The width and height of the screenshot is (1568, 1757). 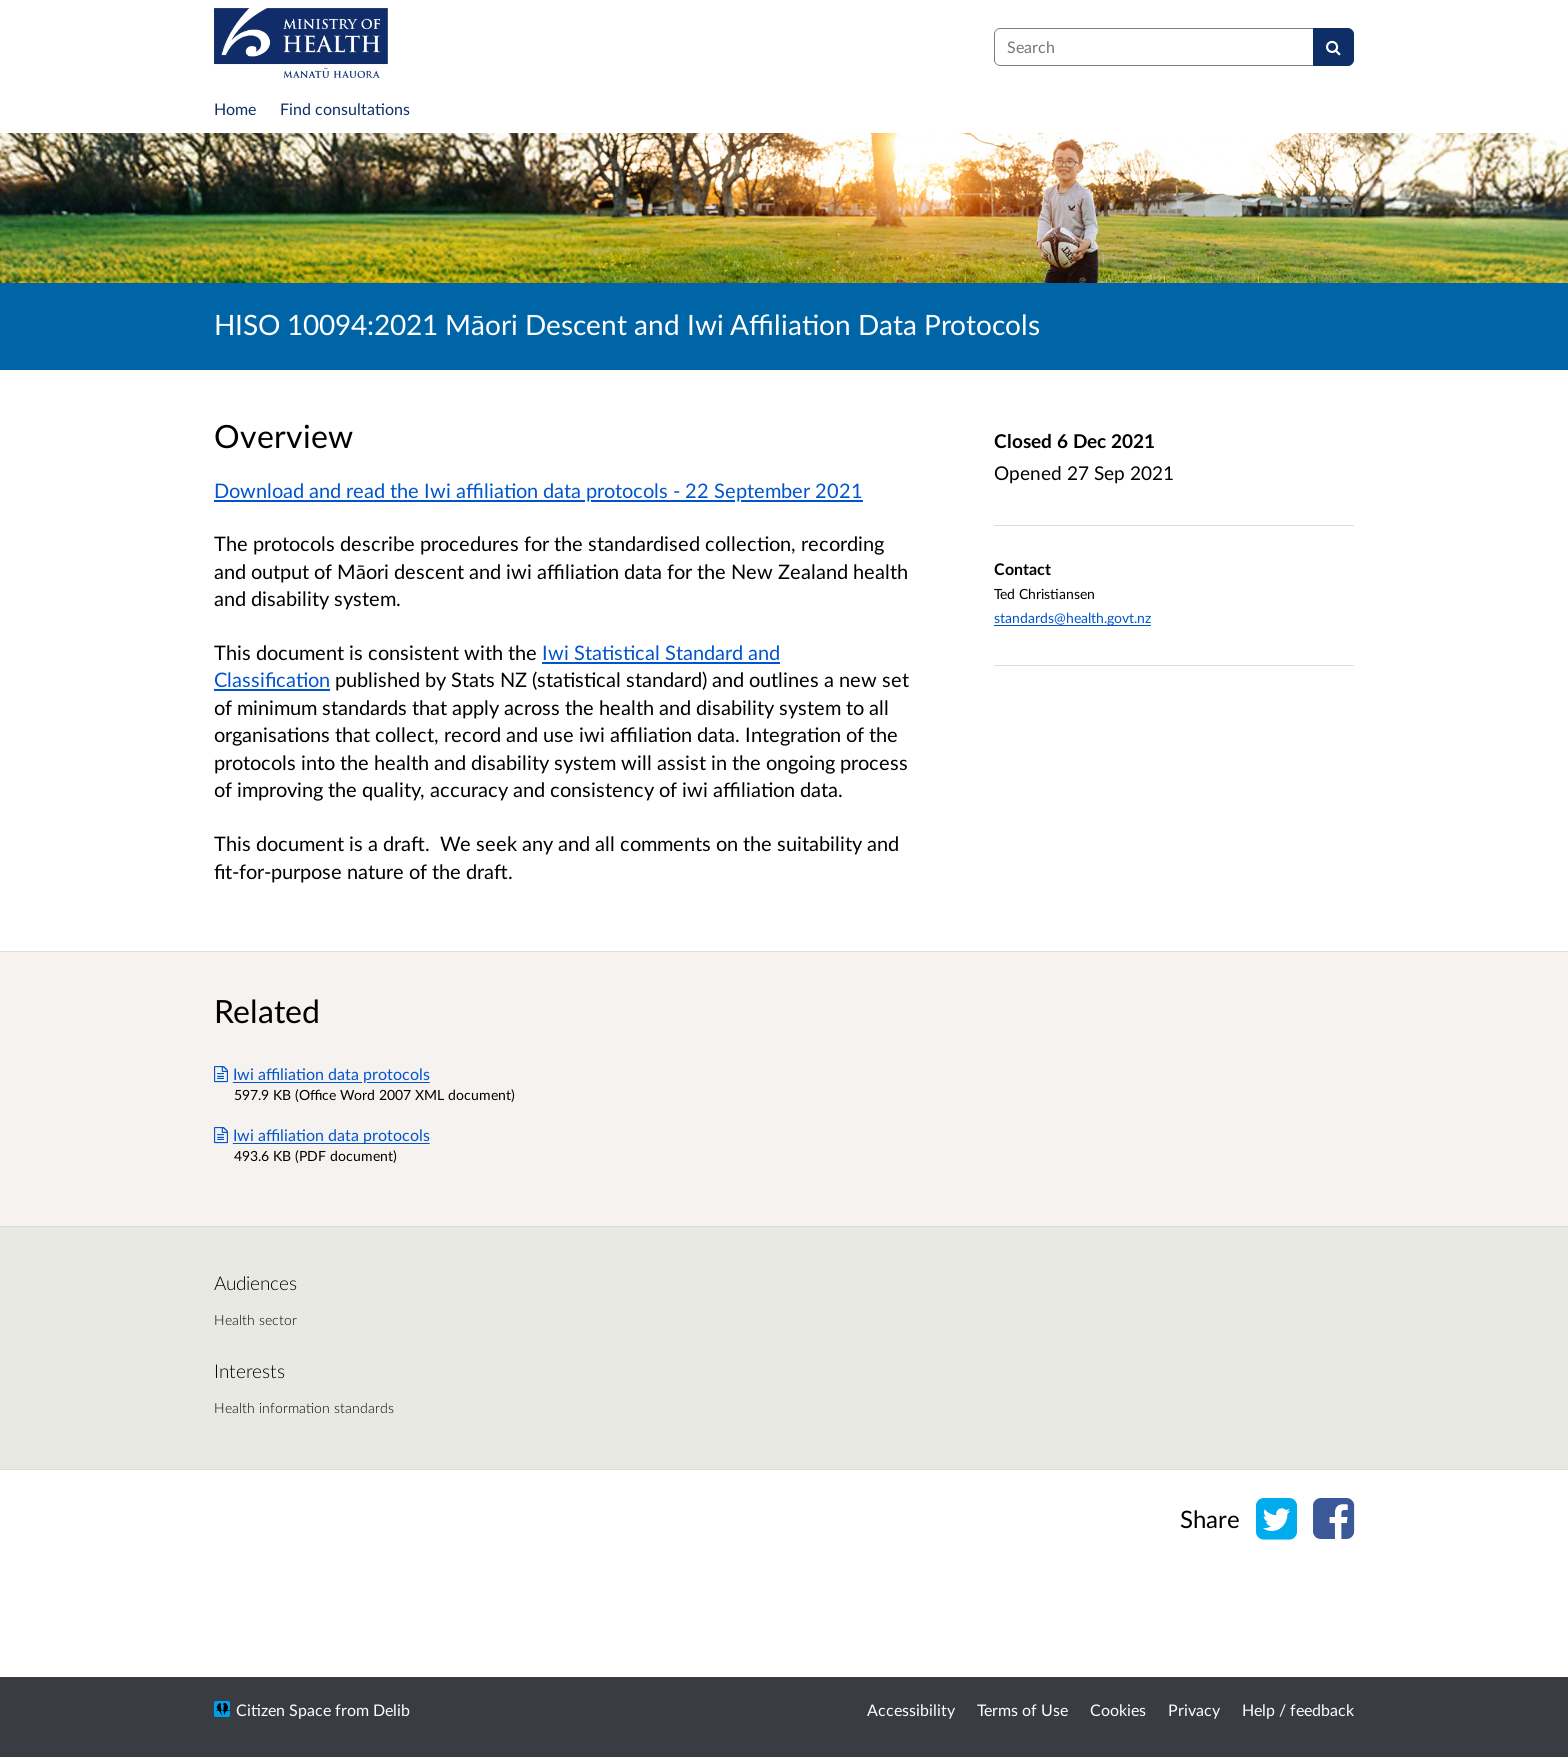 I want to click on Iwi affiliation data protocols, so click(x=322, y=1073).